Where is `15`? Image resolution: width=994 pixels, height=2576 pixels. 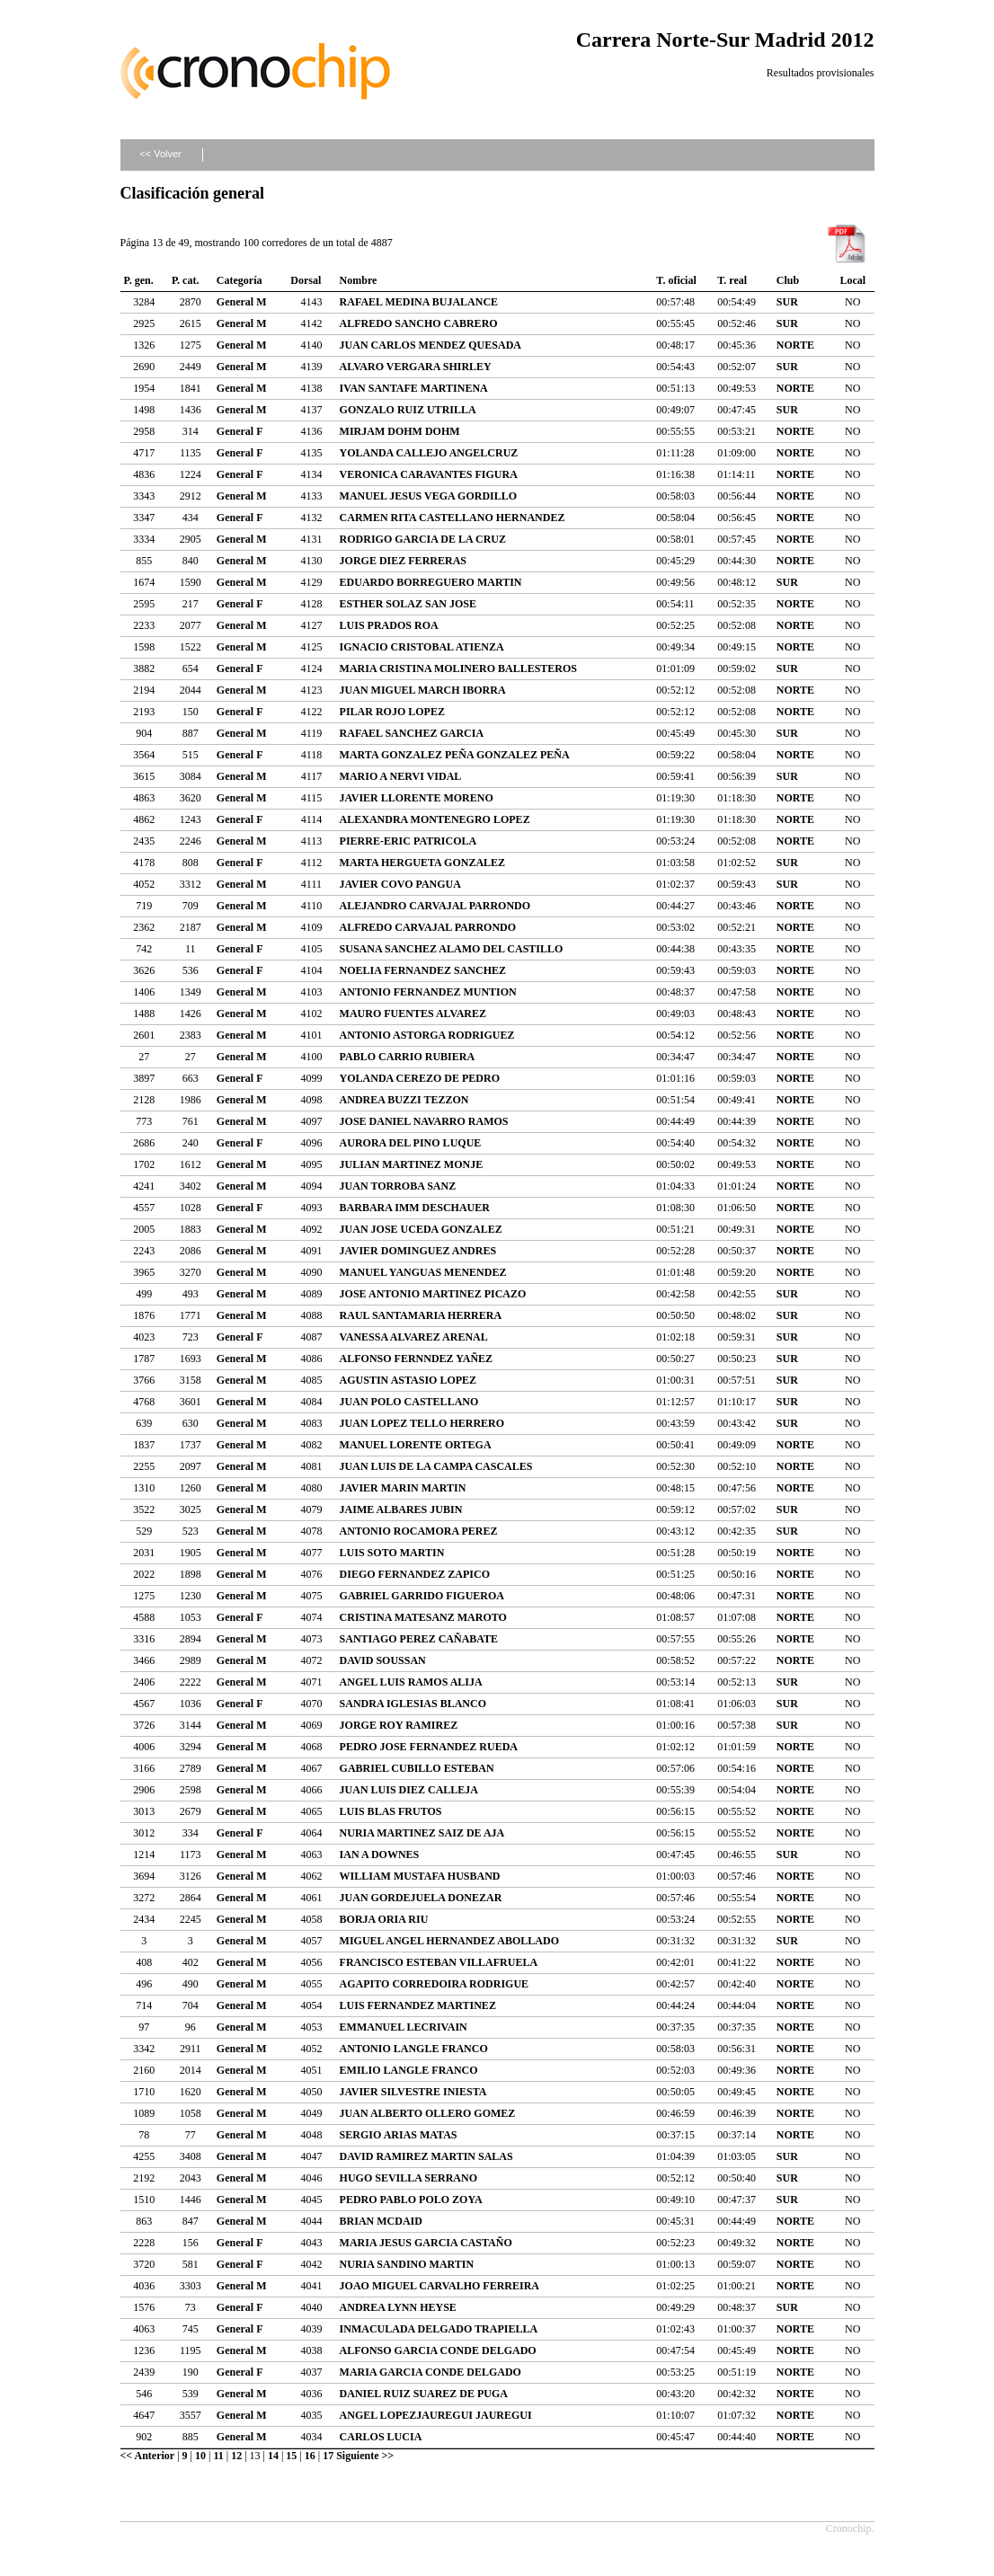 15 is located at coordinates (291, 2455).